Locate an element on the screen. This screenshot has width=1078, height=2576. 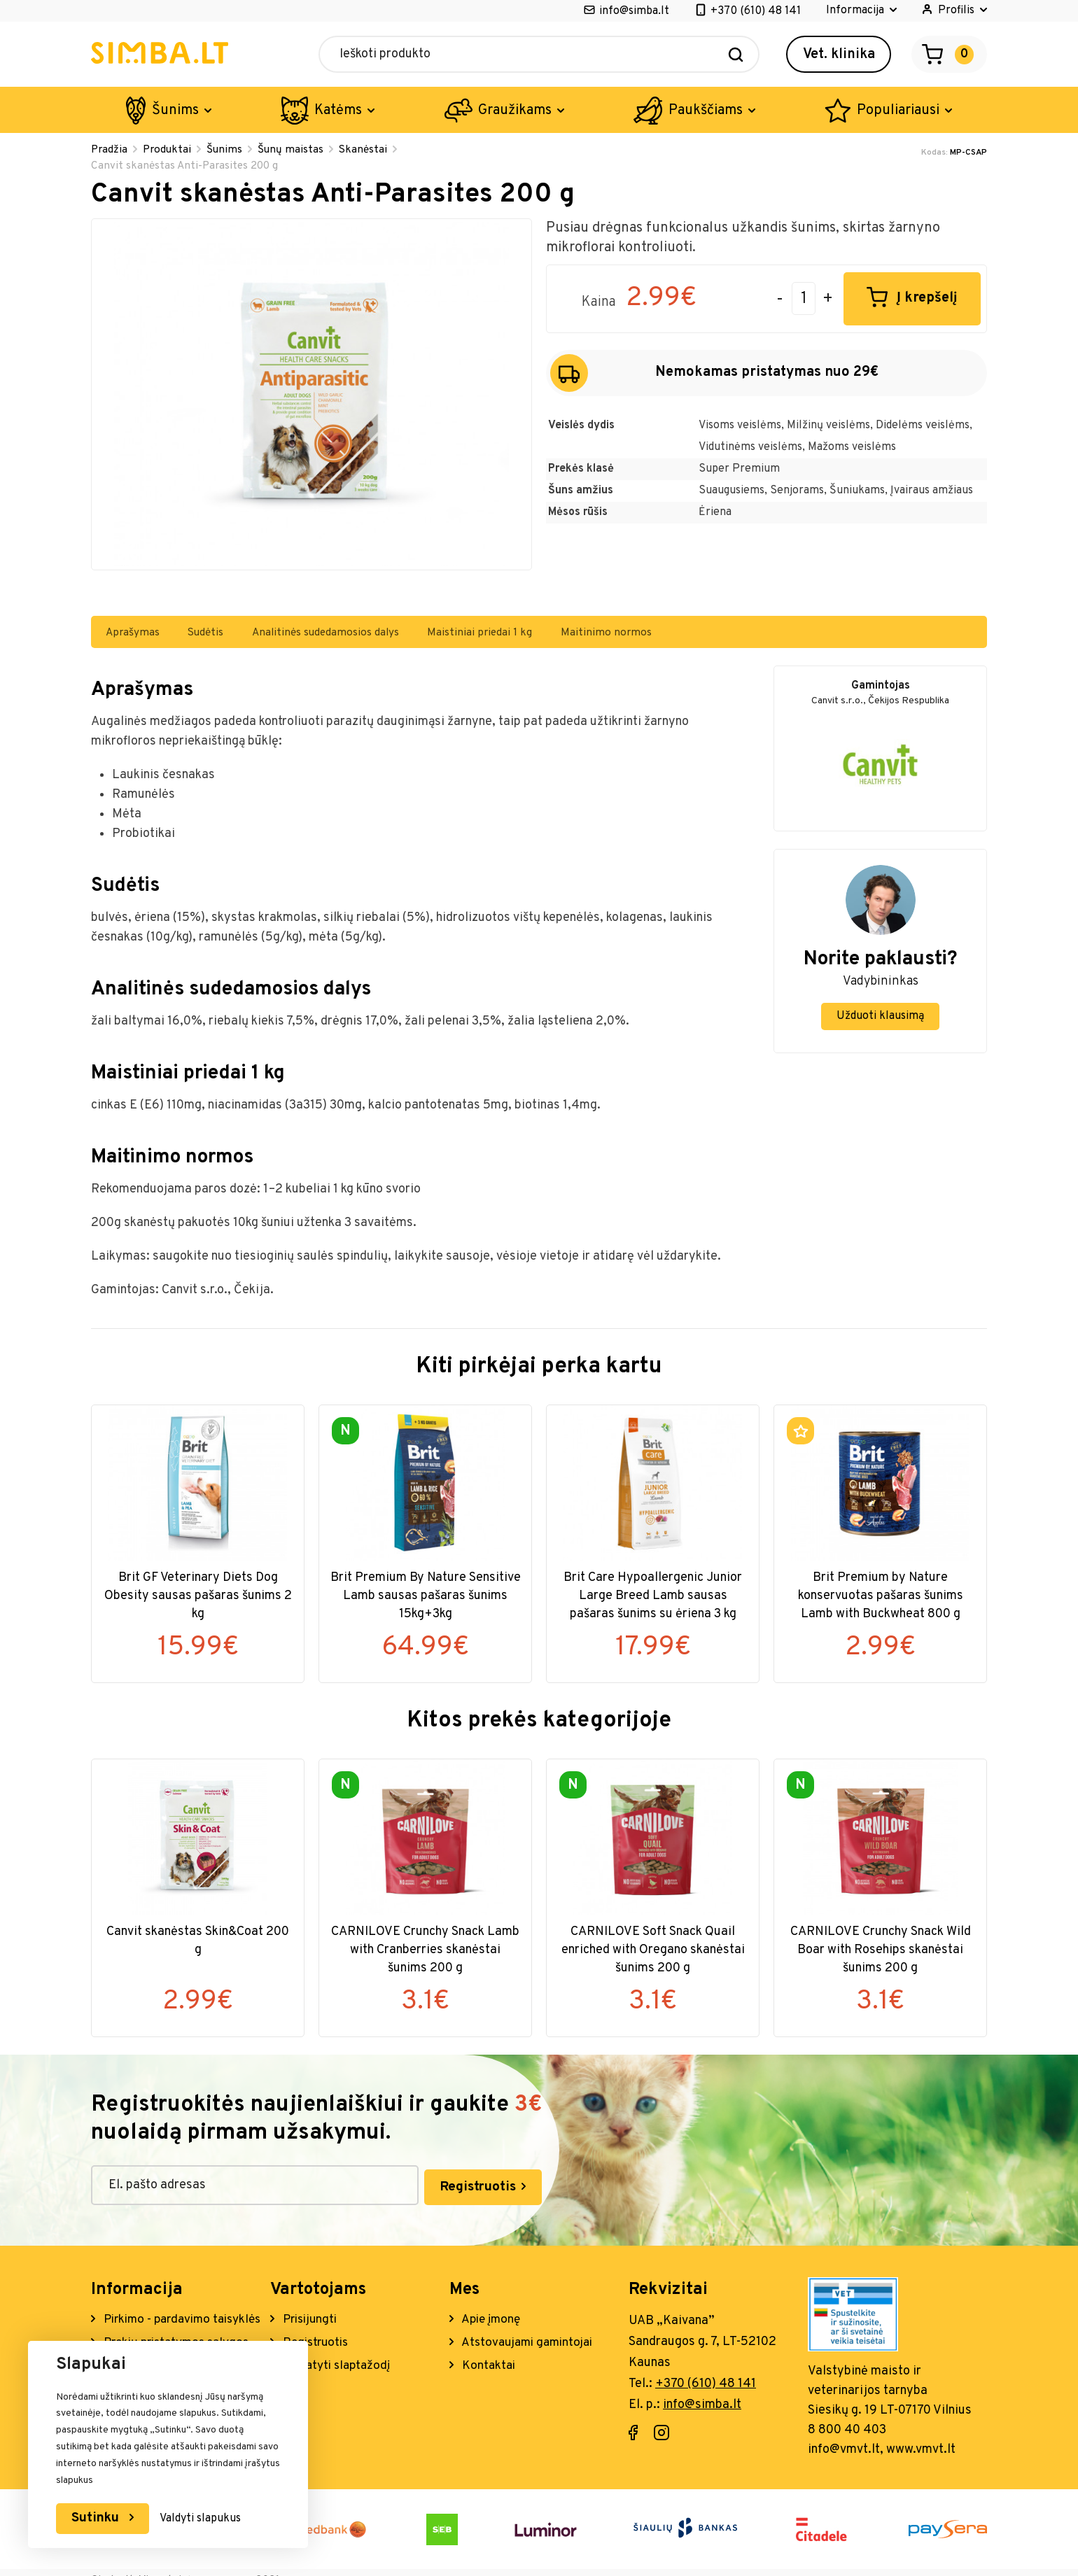
Prisijungti is located at coordinates (311, 2317).